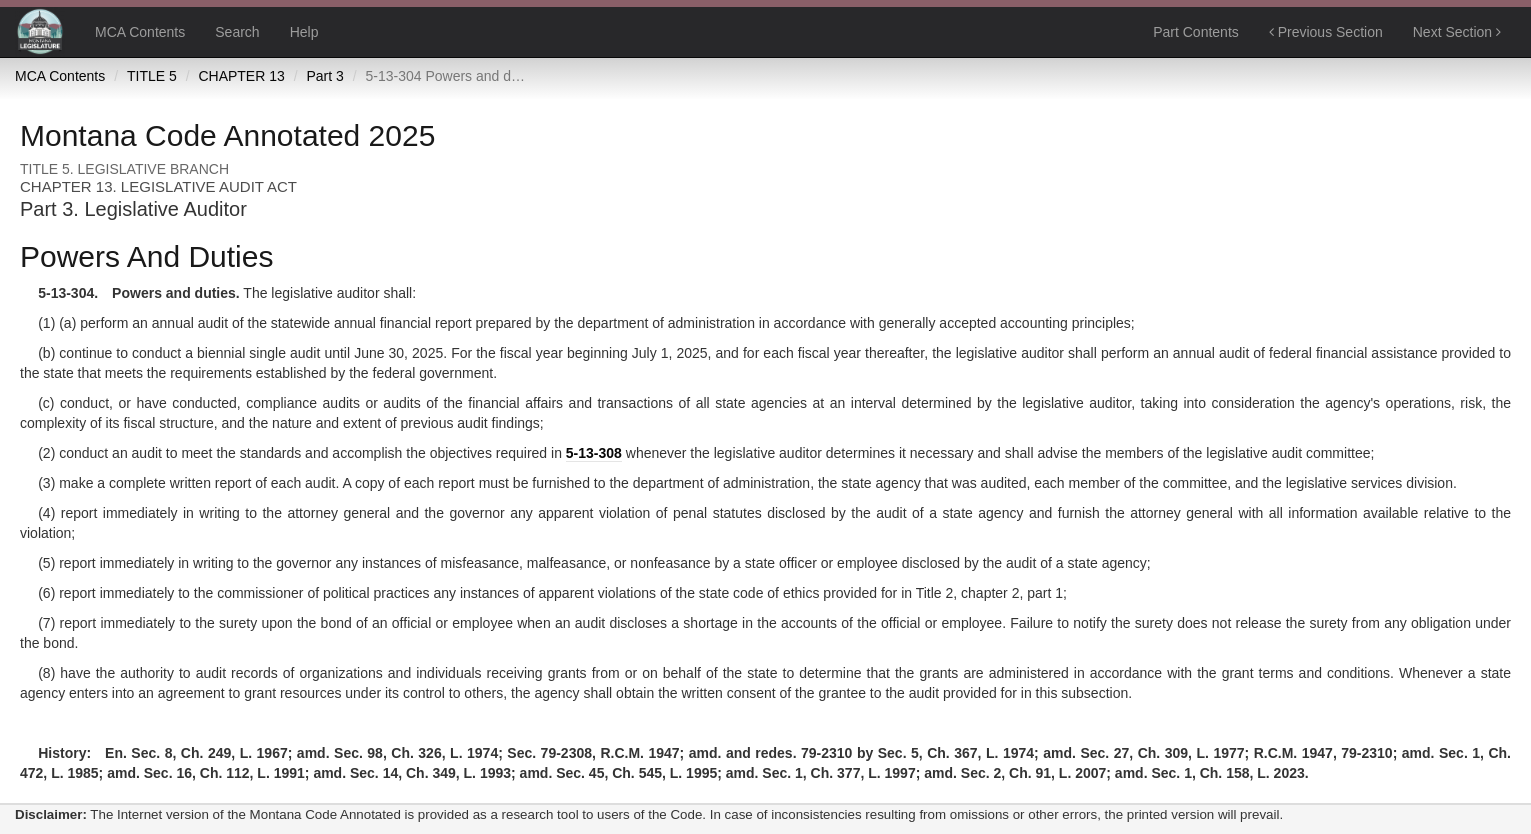  Describe the element at coordinates (324, 76) in the screenshot. I see `Part 3` at that location.